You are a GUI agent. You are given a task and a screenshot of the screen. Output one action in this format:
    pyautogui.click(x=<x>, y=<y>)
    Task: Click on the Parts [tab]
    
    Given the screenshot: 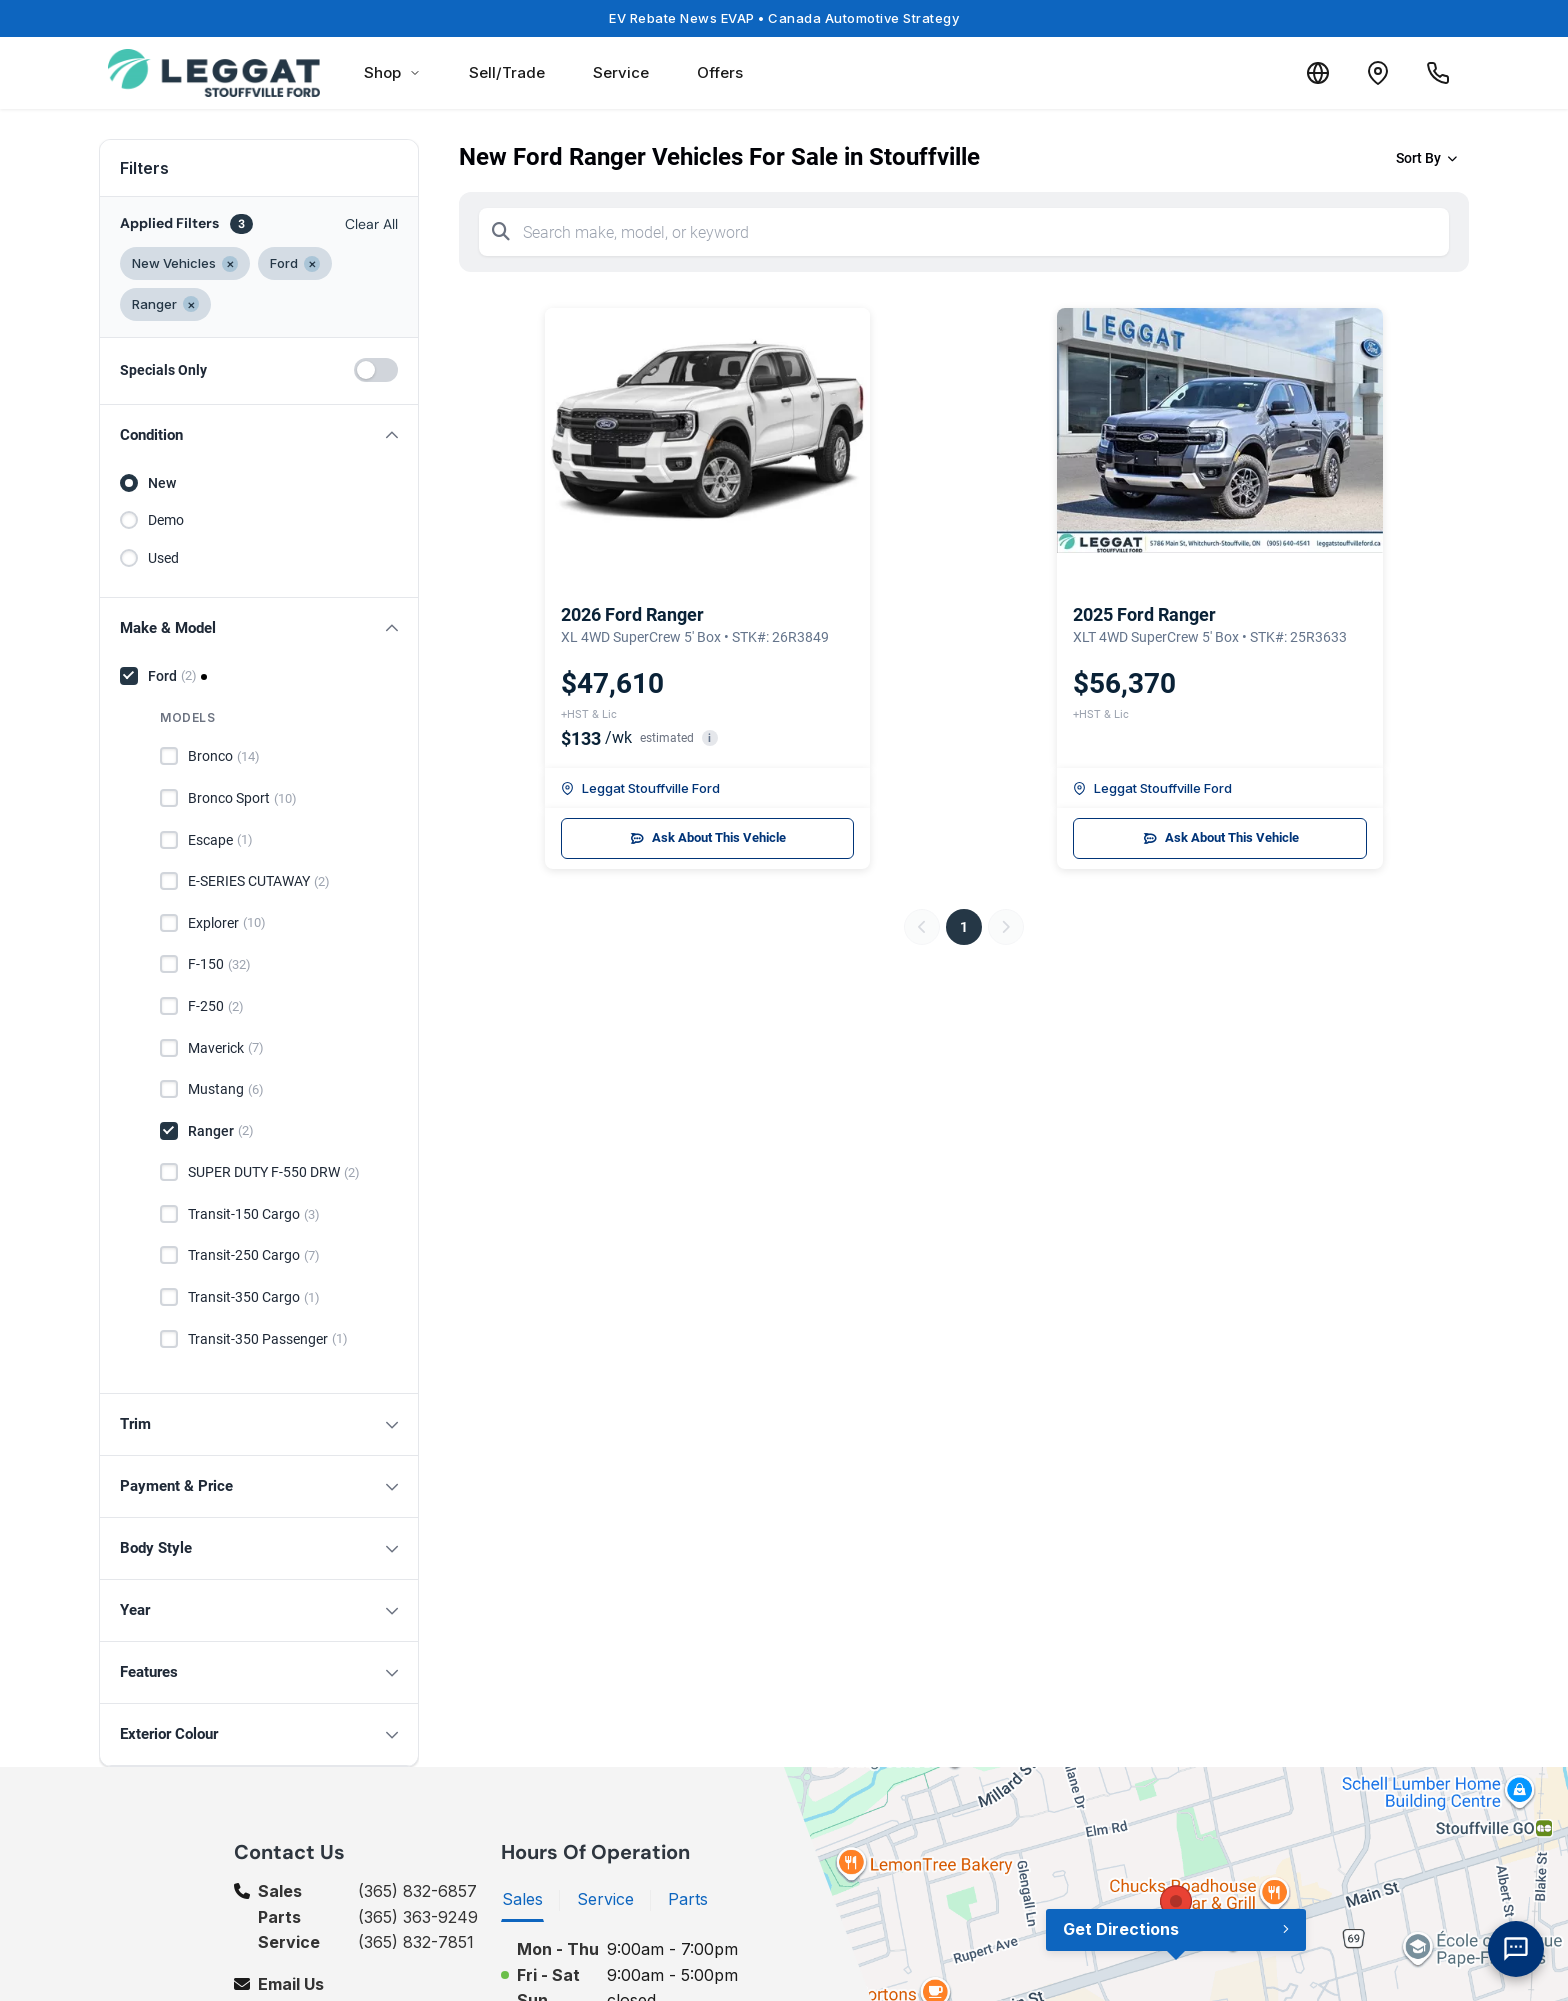 What is the action you would take?
    pyautogui.click(x=688, y=1899)
    